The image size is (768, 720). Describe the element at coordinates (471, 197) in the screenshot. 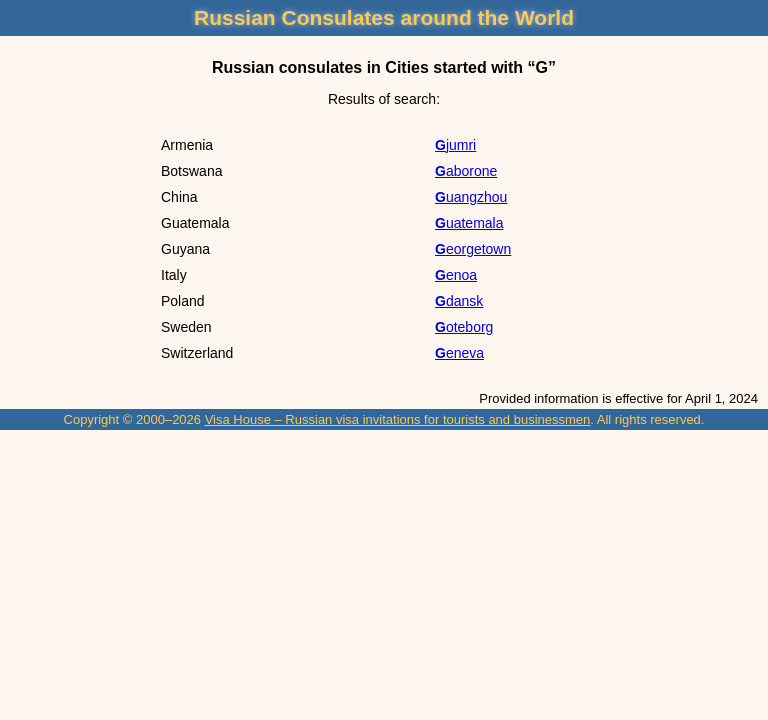

I see `Guangzhou` at that location.